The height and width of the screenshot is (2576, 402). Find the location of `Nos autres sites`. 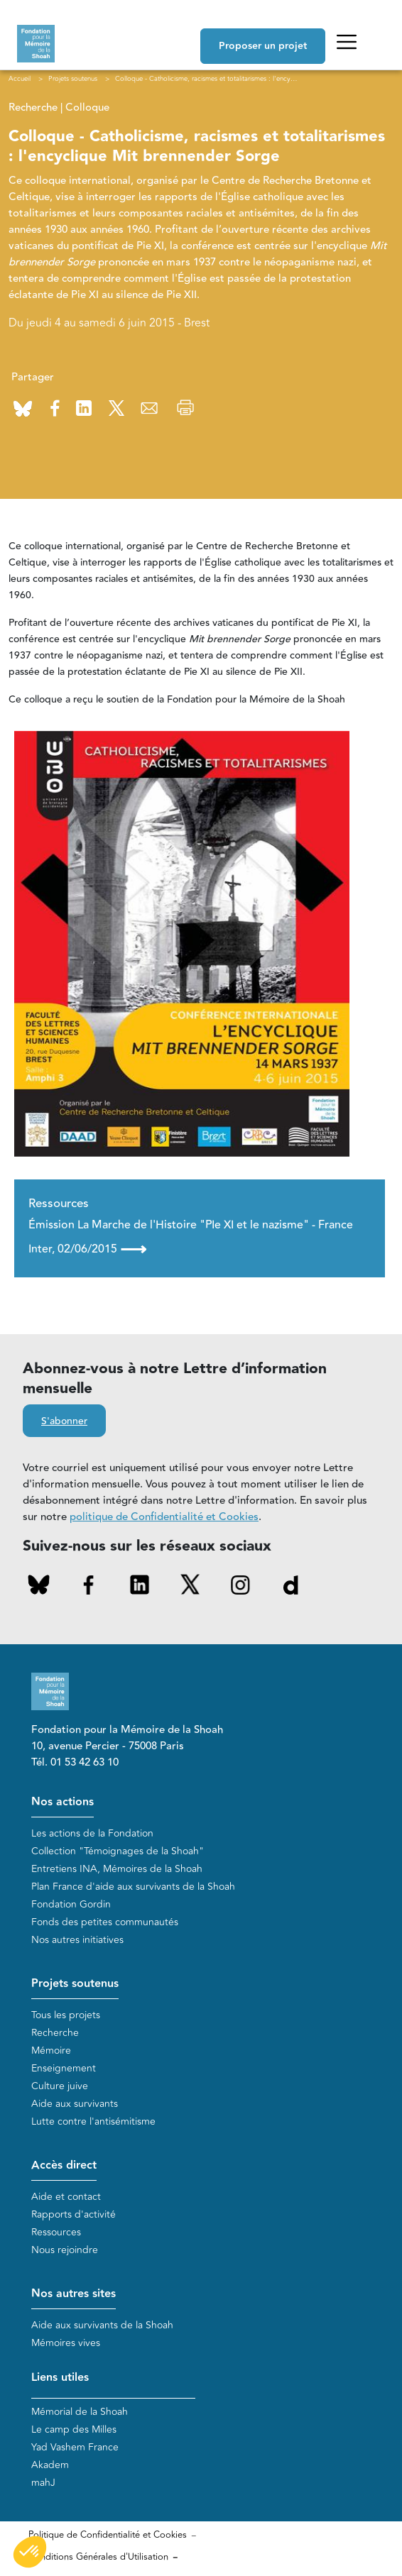

Nos autres sites is located at coordinates (73, 2294).